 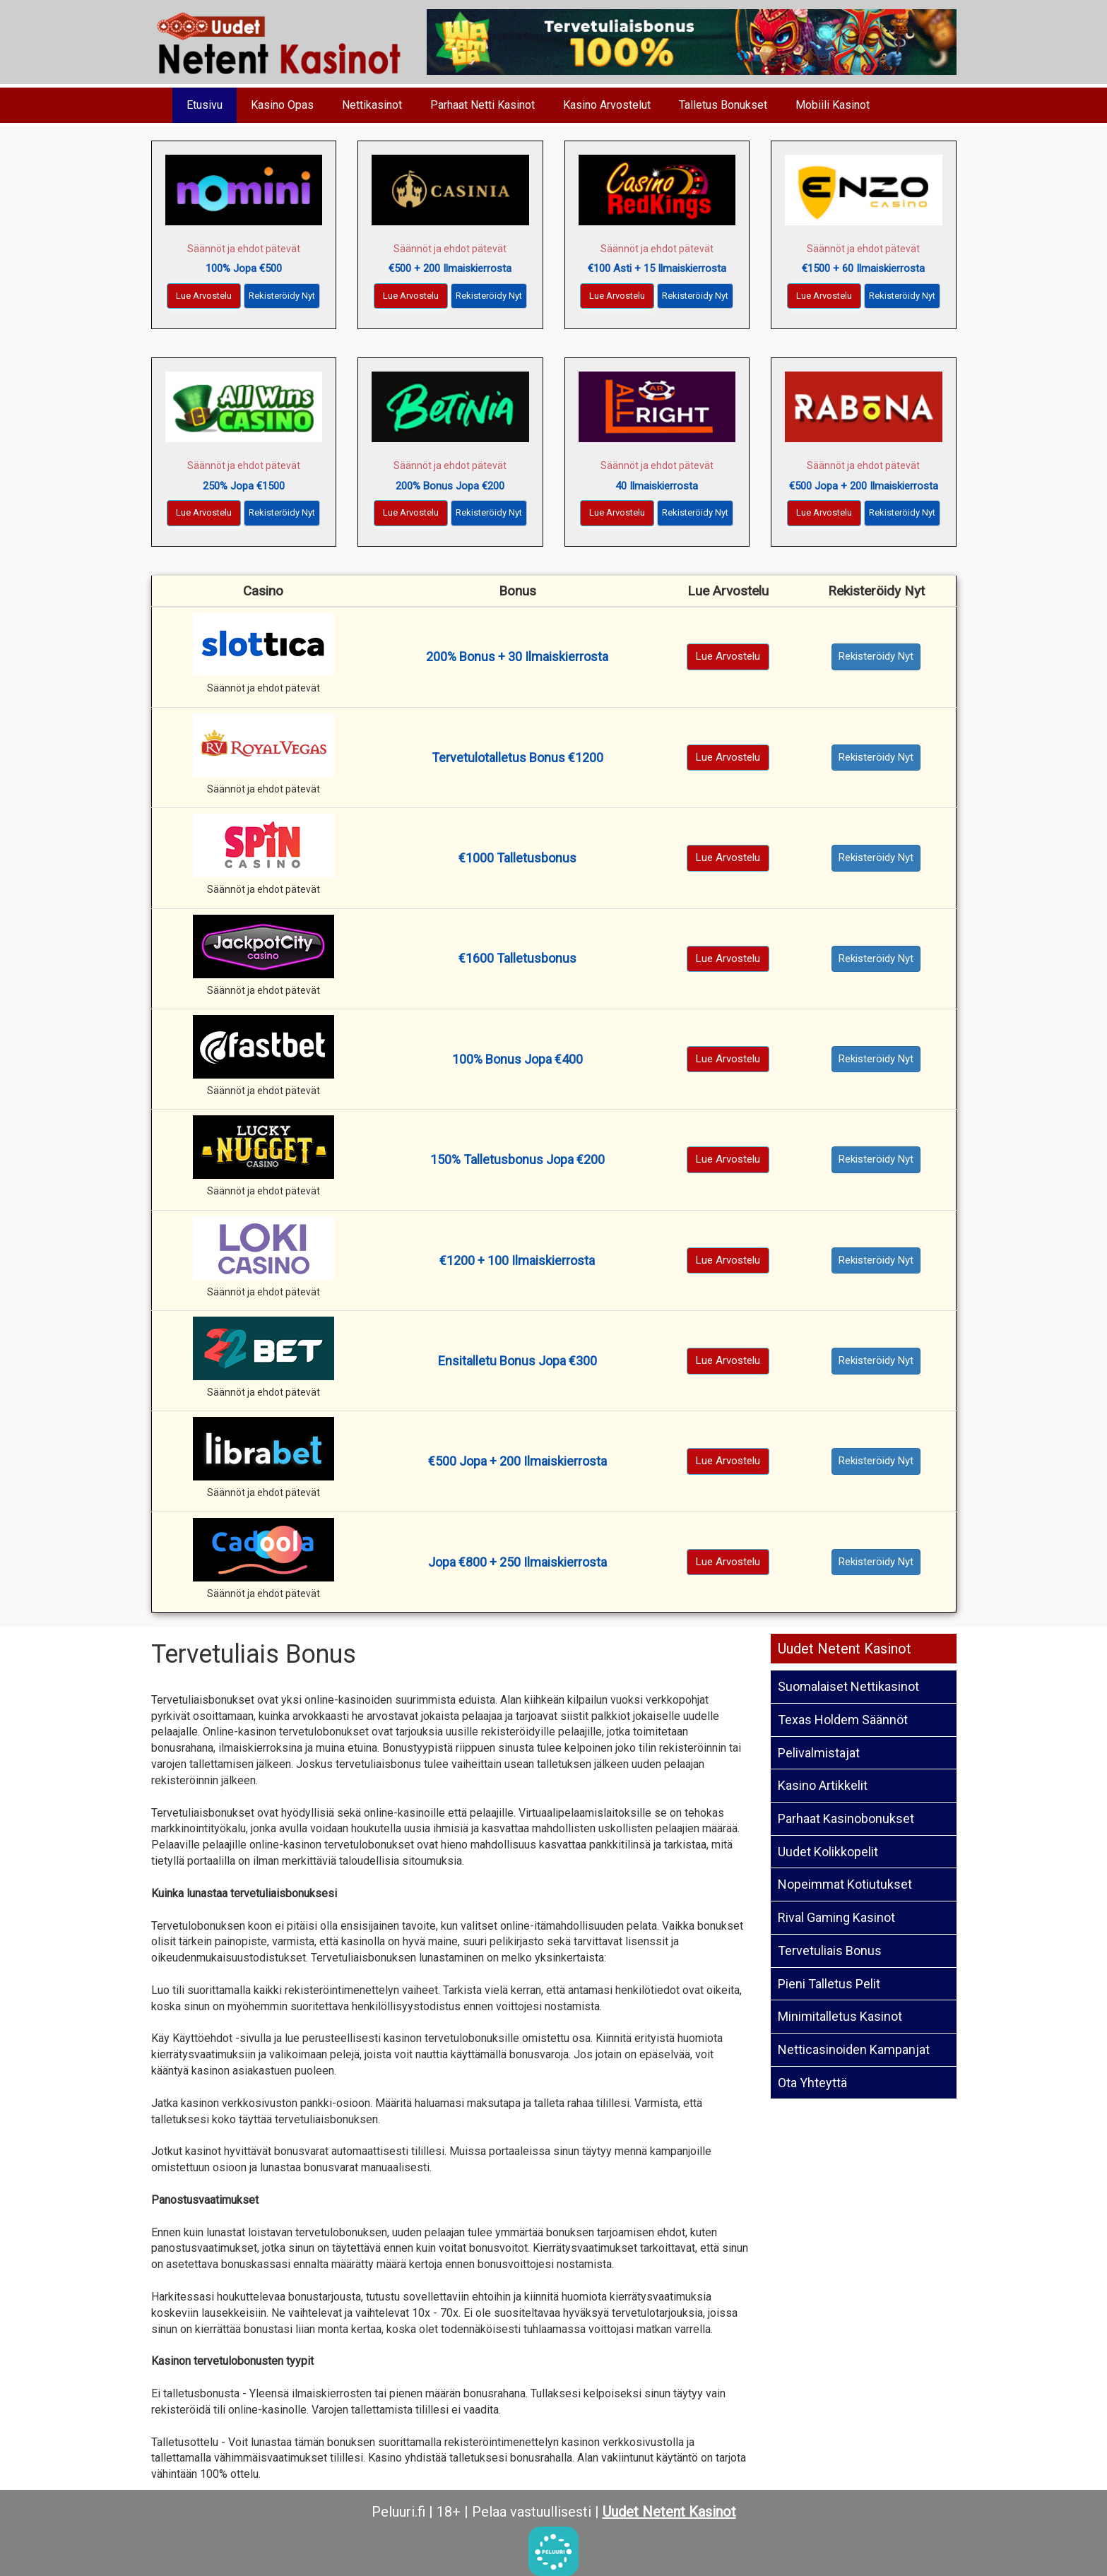 I want to click on Kasino Opas, so click(x=282, y=105).